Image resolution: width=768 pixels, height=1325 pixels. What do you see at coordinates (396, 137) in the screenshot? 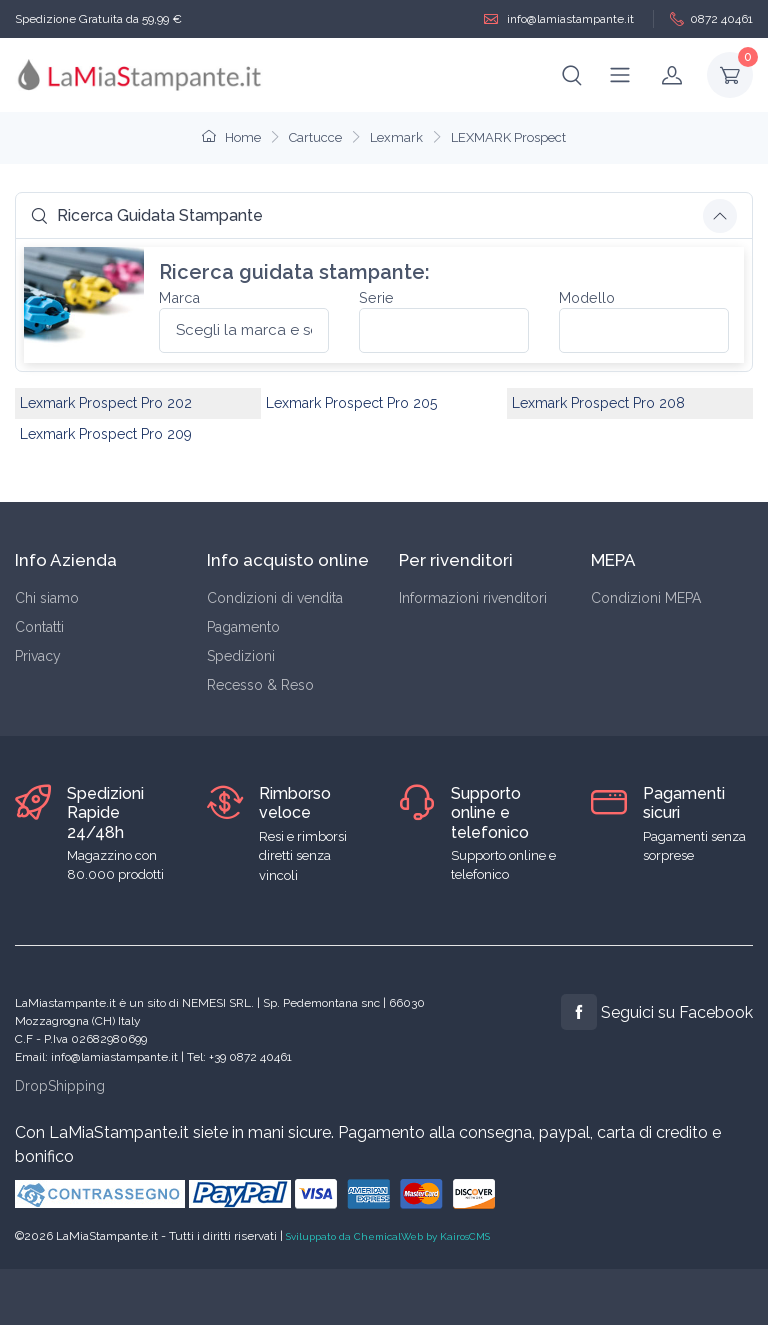
I see `Lexmark` at bounding box center [396, 137].